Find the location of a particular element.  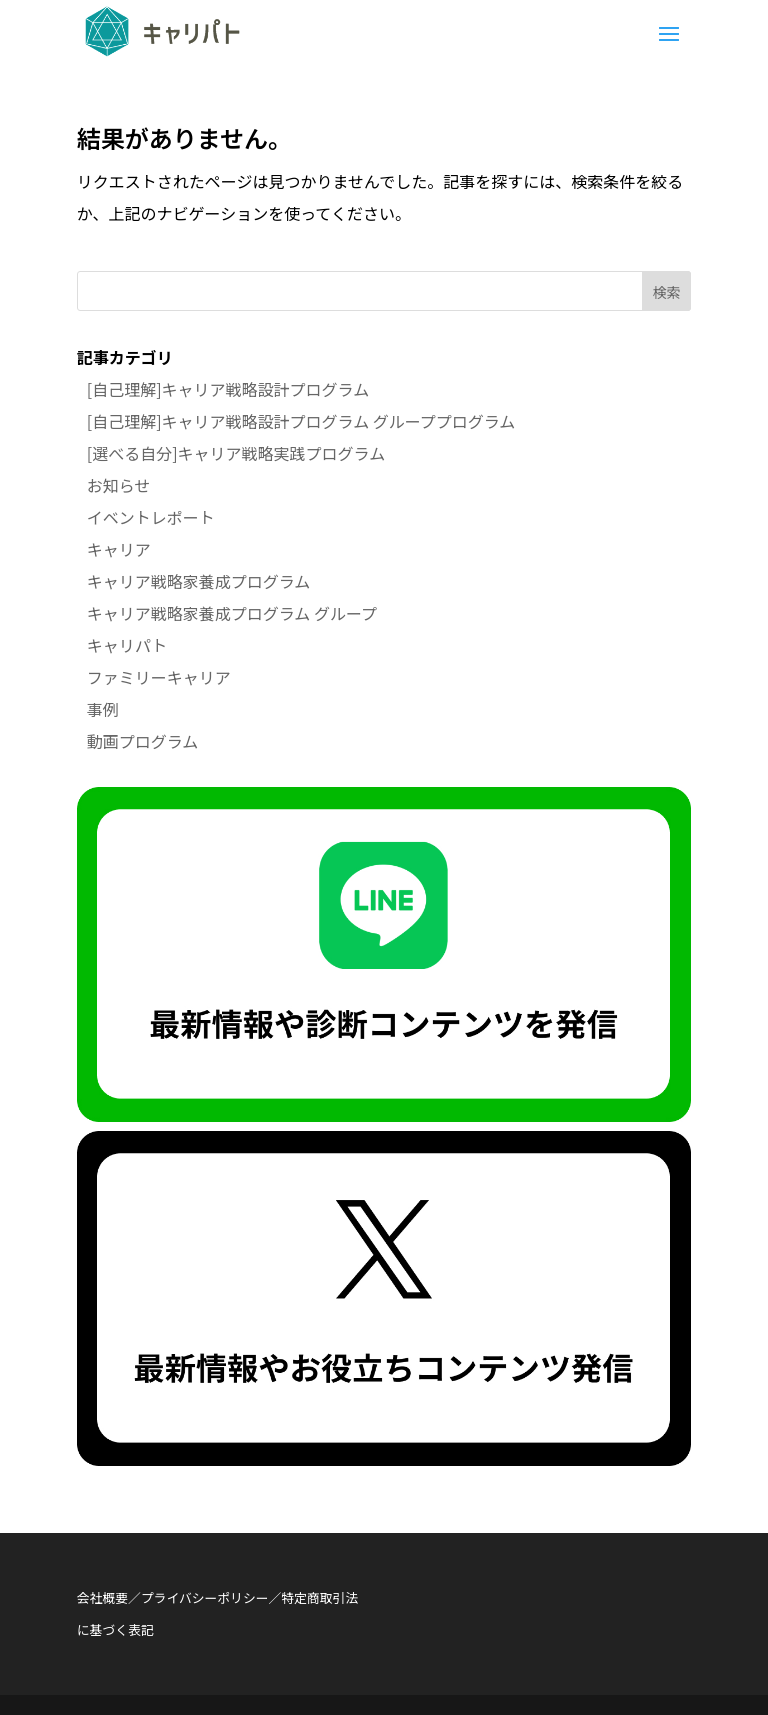

[自己理解]キャリア戦略設計プログラム グループプログラム is located at coordinates (301, 421).